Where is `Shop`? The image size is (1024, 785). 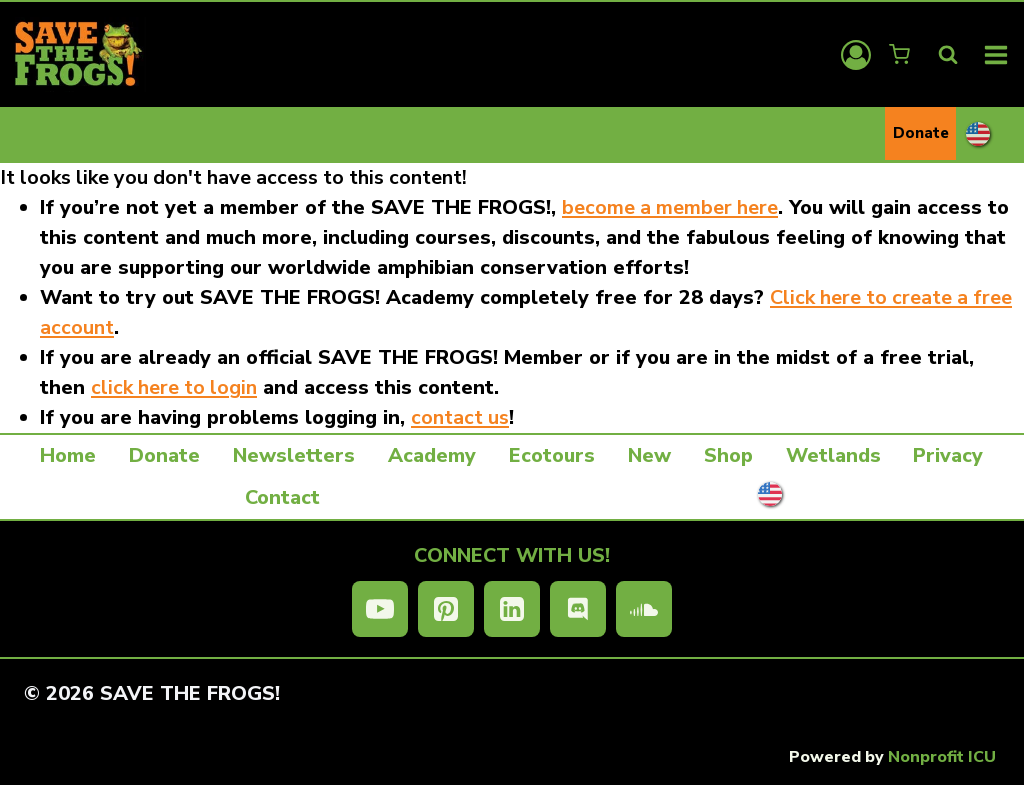
Shop is located at coordinates (728, 455).